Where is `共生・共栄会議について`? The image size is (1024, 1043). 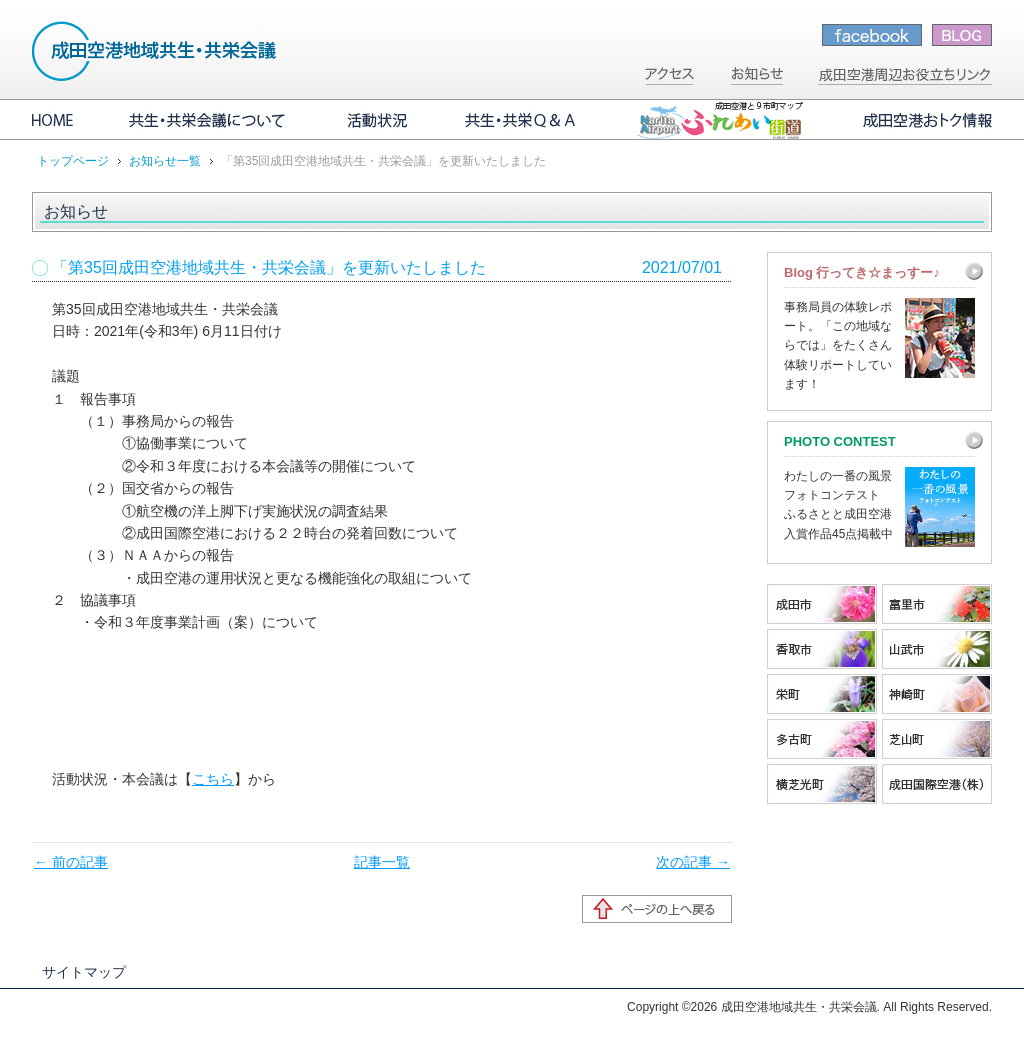
共生・共栄会議について is located at coordinates (209, 120).